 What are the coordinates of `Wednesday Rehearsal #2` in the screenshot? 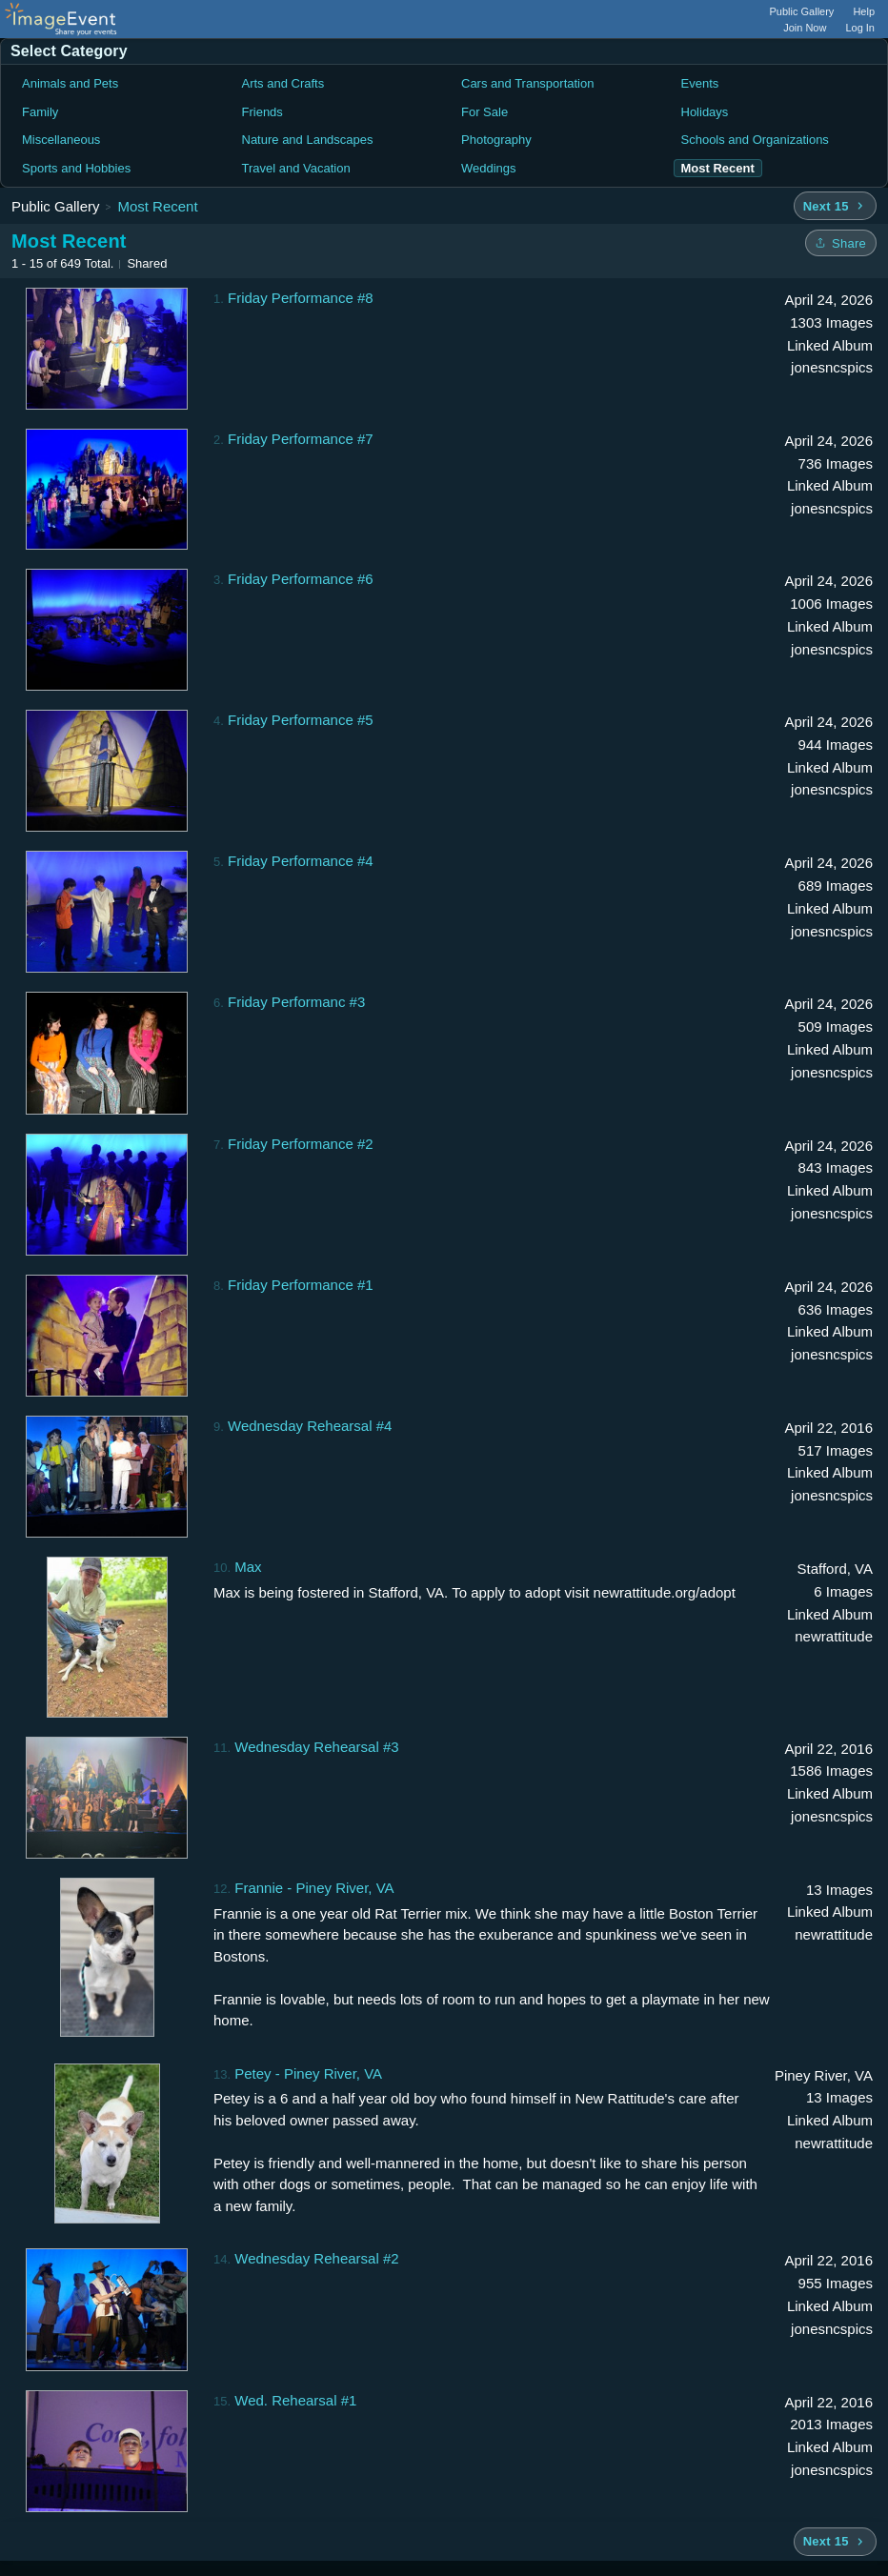 It's located at (316, 2258).